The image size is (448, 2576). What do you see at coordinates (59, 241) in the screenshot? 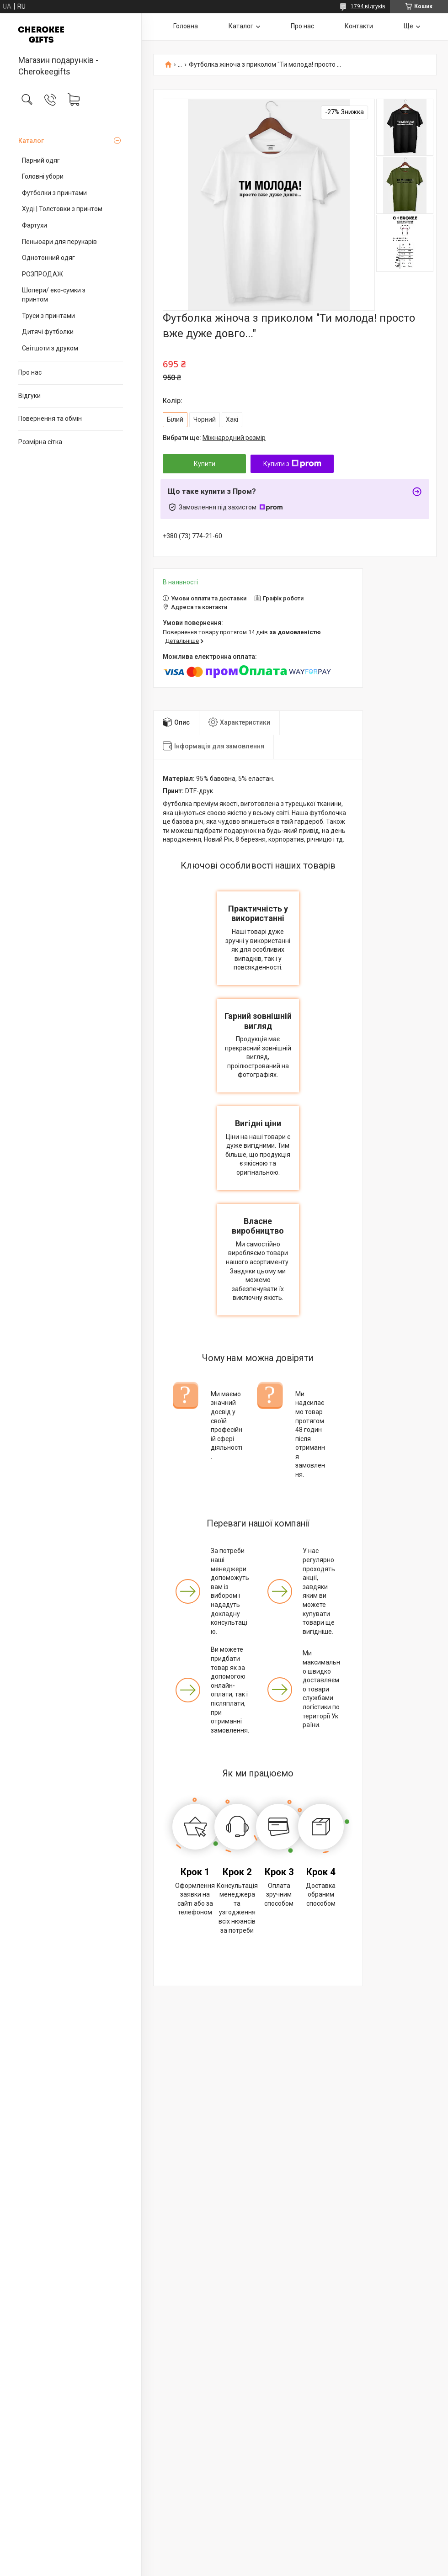
I see `Пеньюари для перукарів` at bounding box center [59, 241].